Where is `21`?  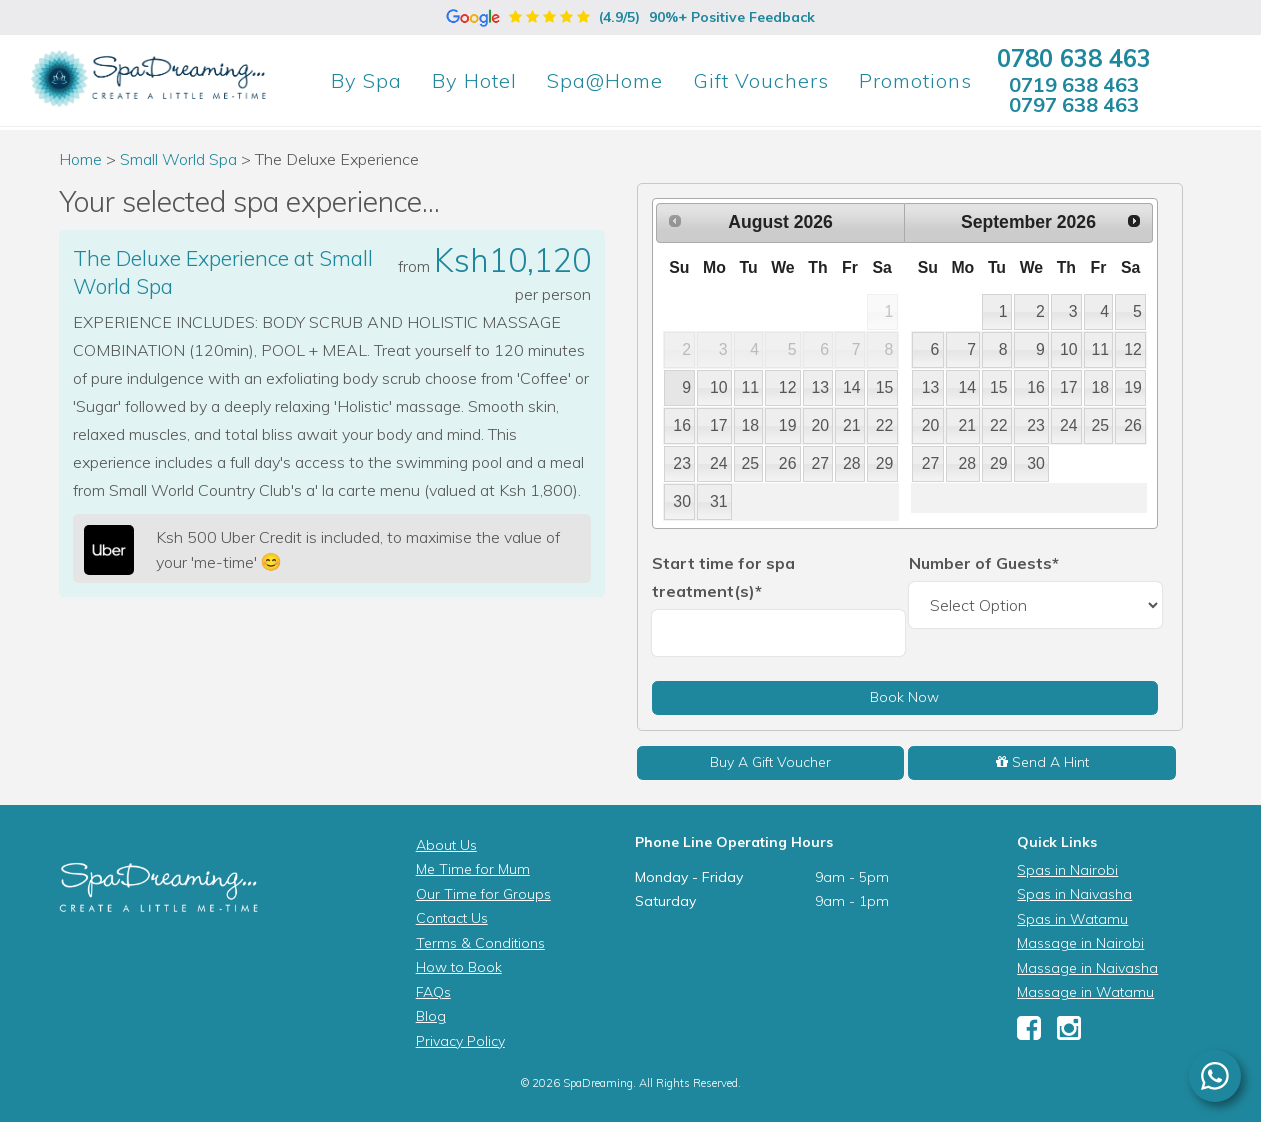
21 is located at coordinates (852, 425).